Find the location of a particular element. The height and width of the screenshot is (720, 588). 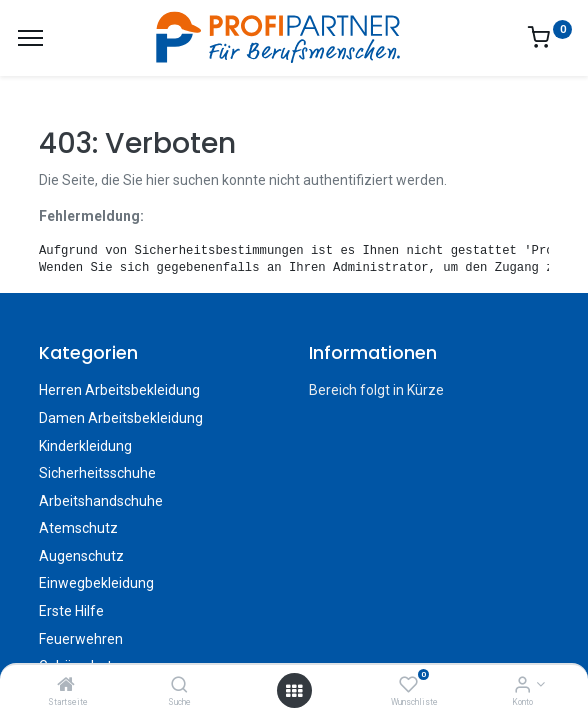

Augenschutz is located at coordinates (81, 556).